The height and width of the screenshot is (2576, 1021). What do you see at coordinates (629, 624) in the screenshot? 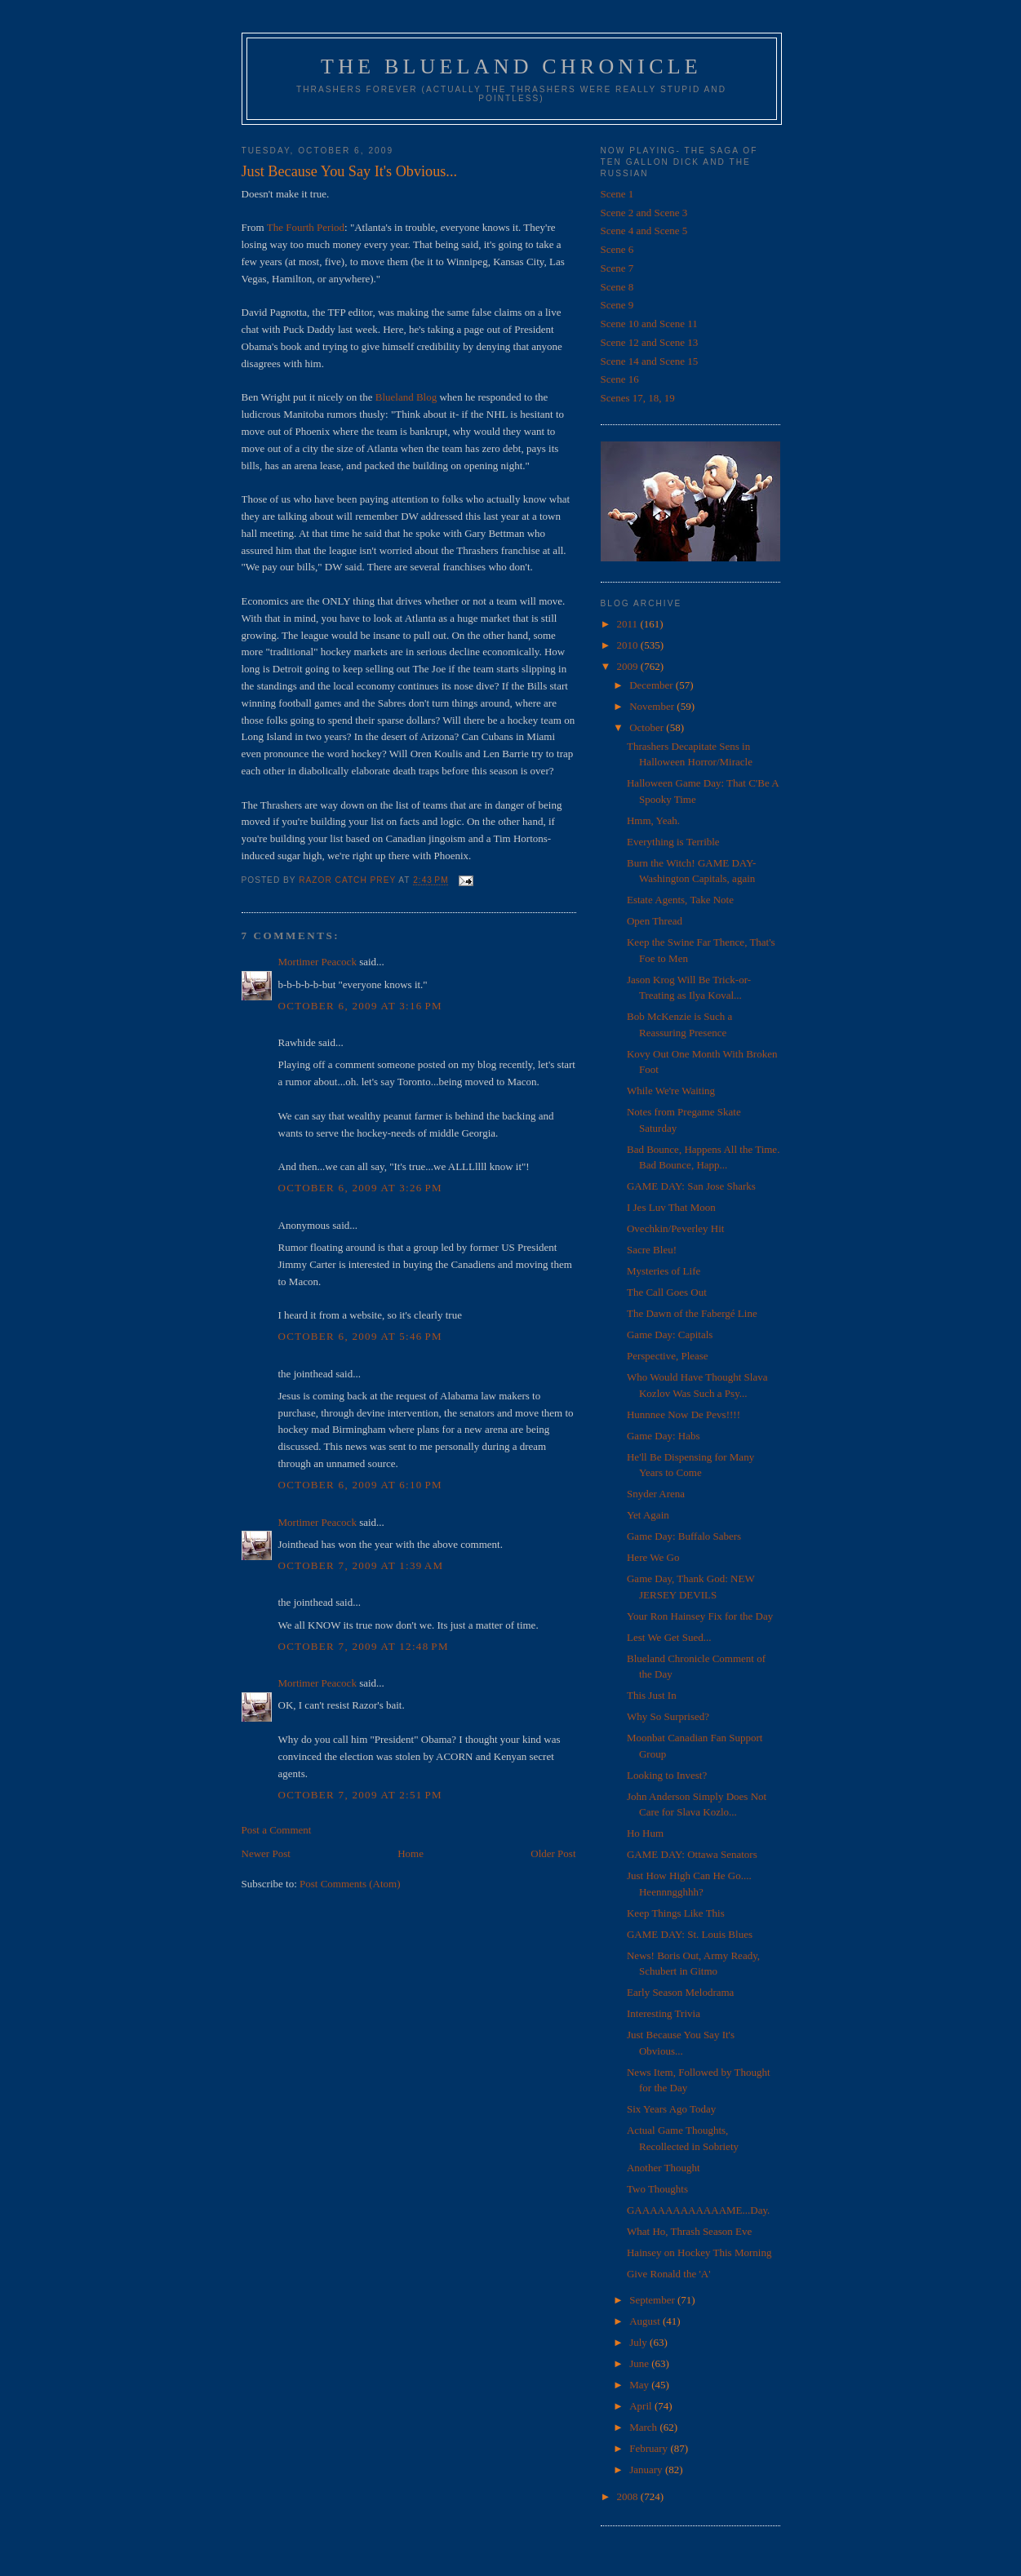
I see `2011` at bounding box center [629, 624].